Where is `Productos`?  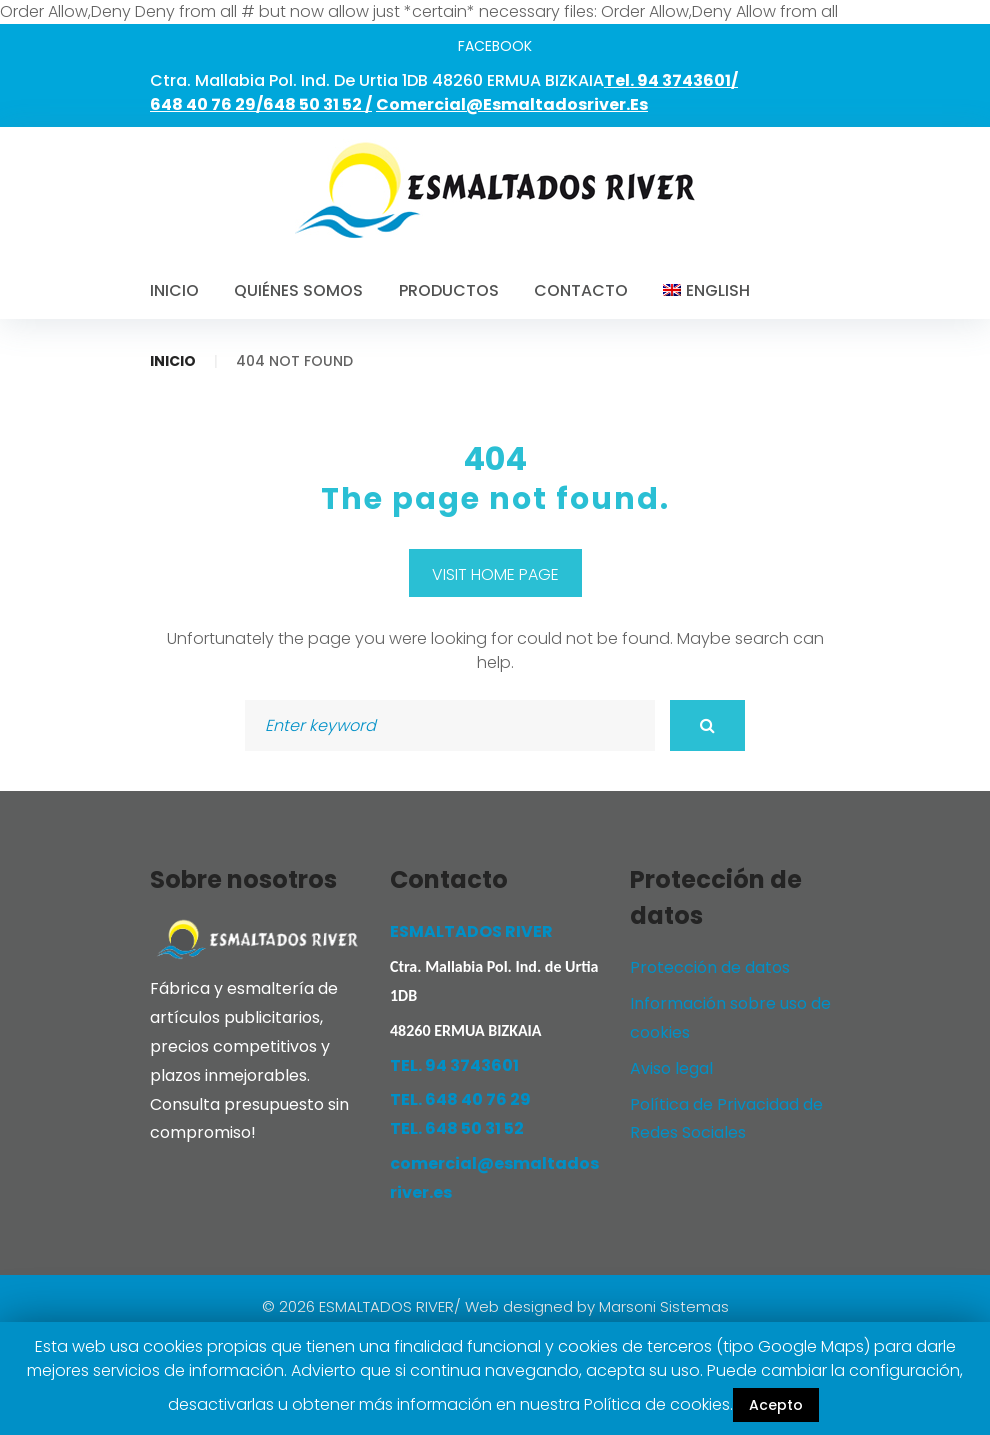
Productos is located at coordinates (449, 290).